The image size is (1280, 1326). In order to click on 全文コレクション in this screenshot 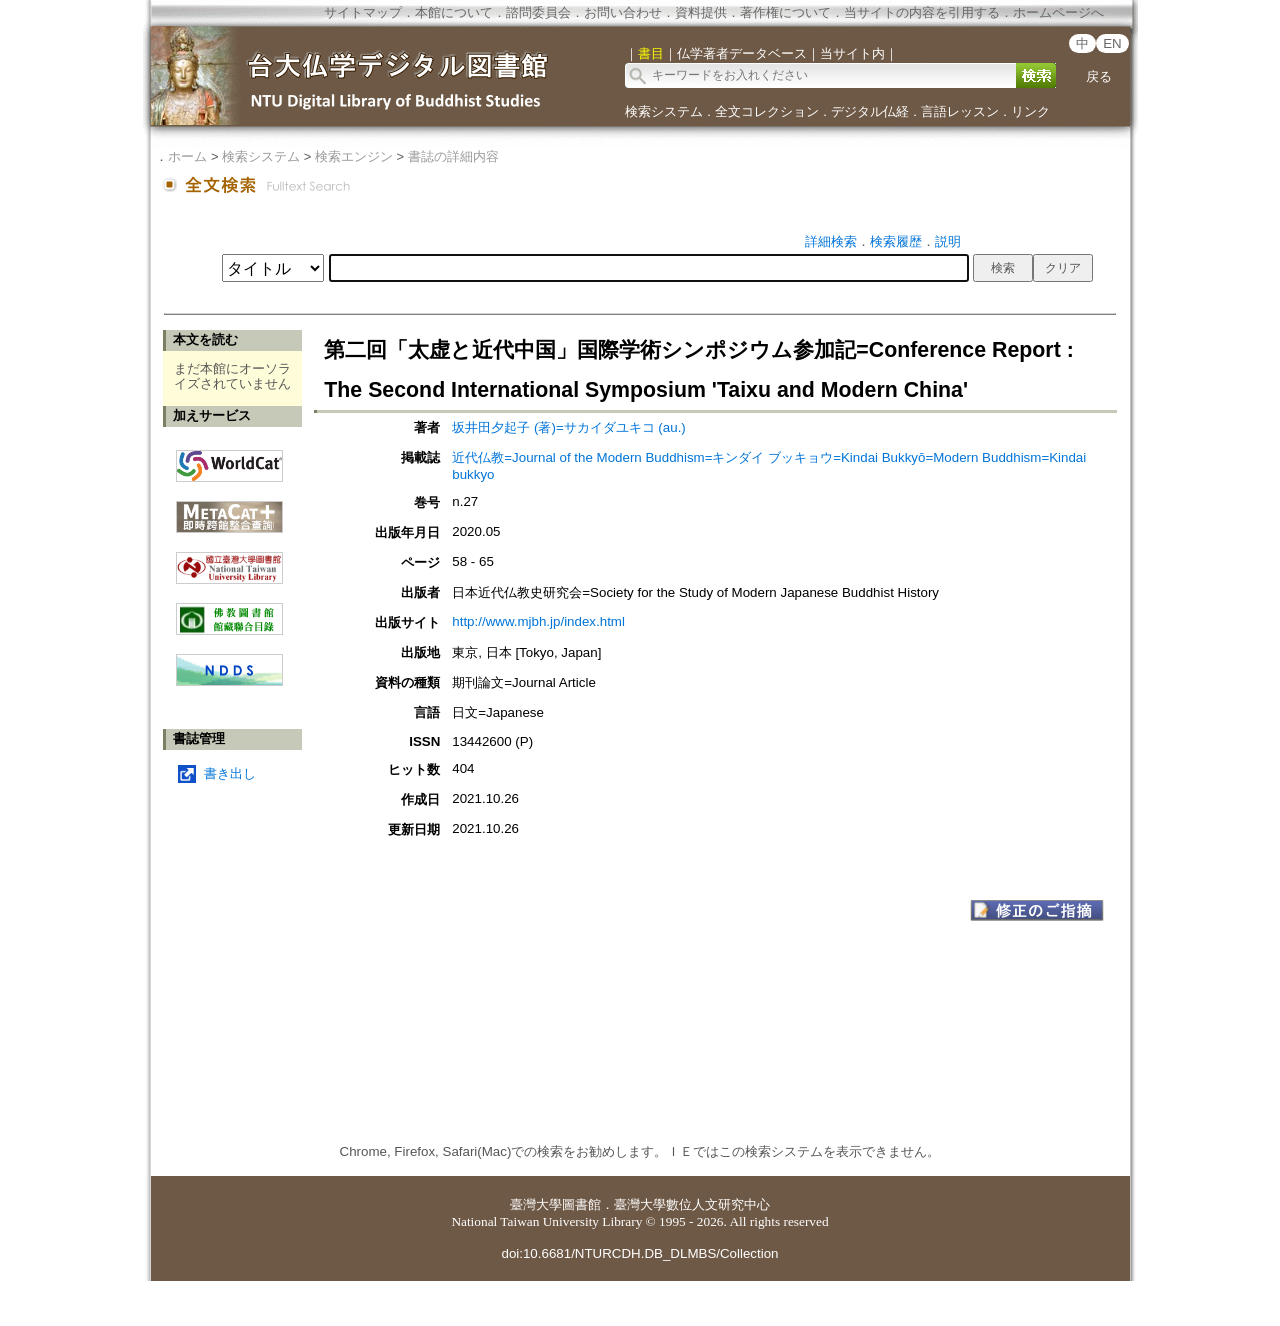, I will do `click(767, 111)`.